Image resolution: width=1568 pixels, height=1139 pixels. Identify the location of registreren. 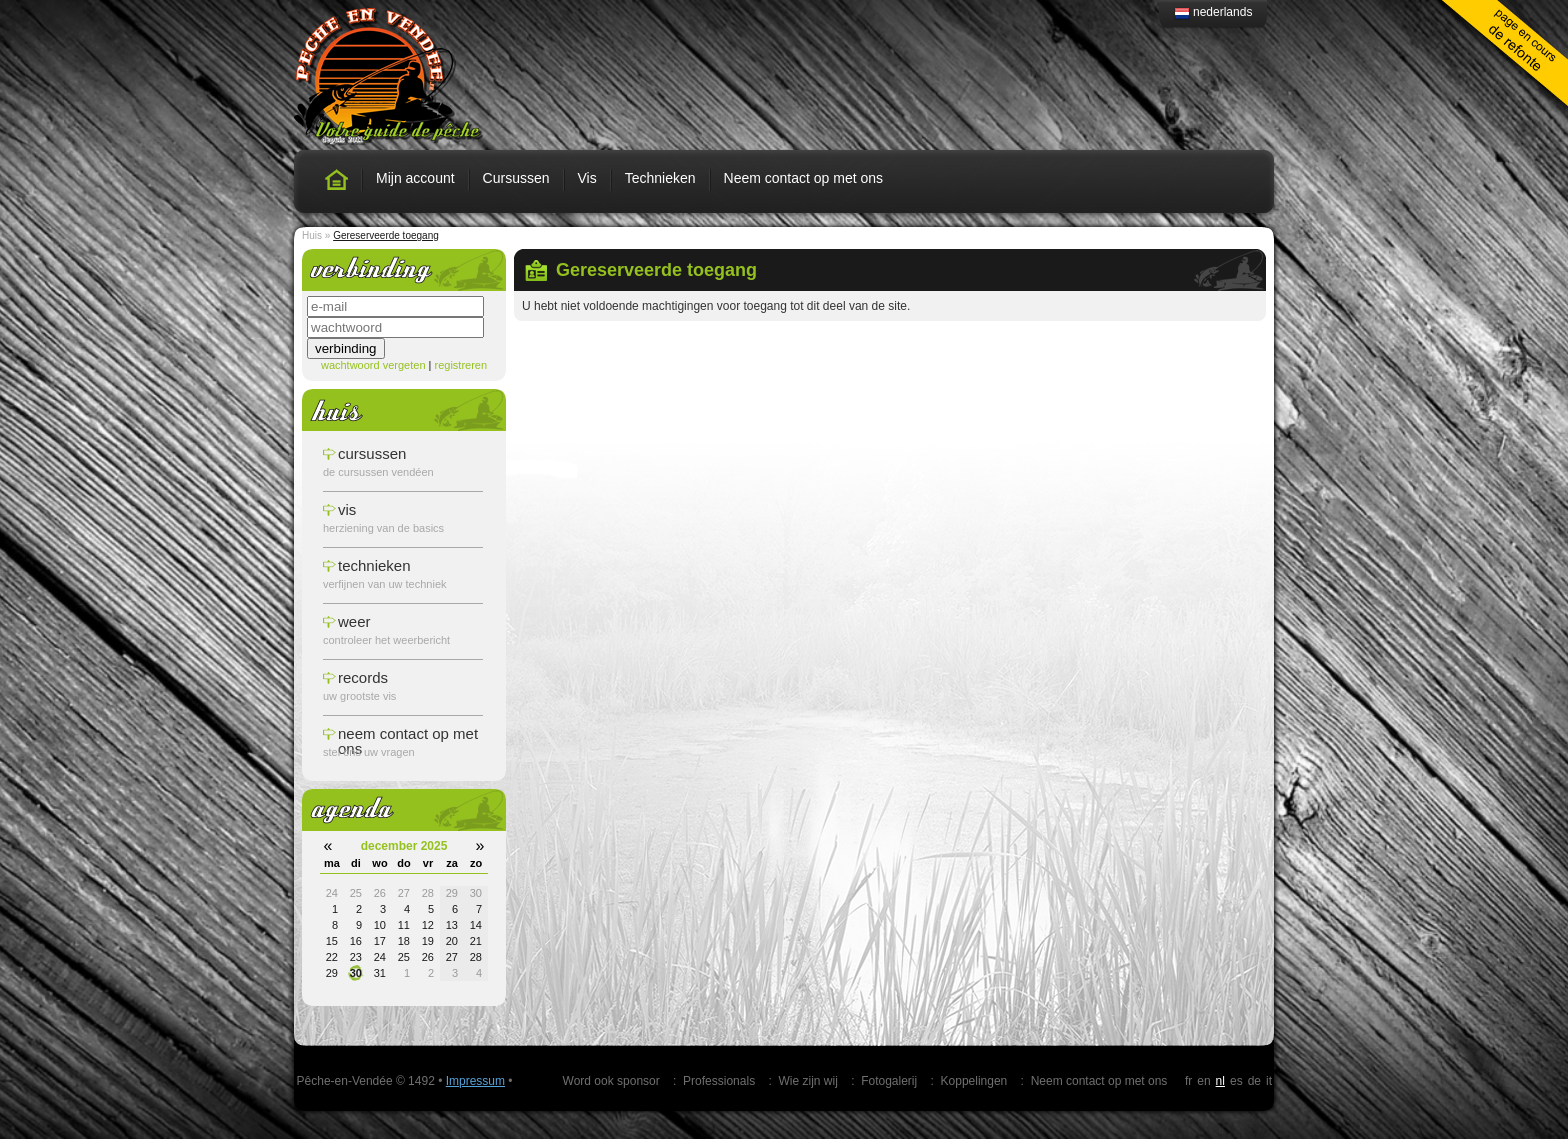
(460, 365).